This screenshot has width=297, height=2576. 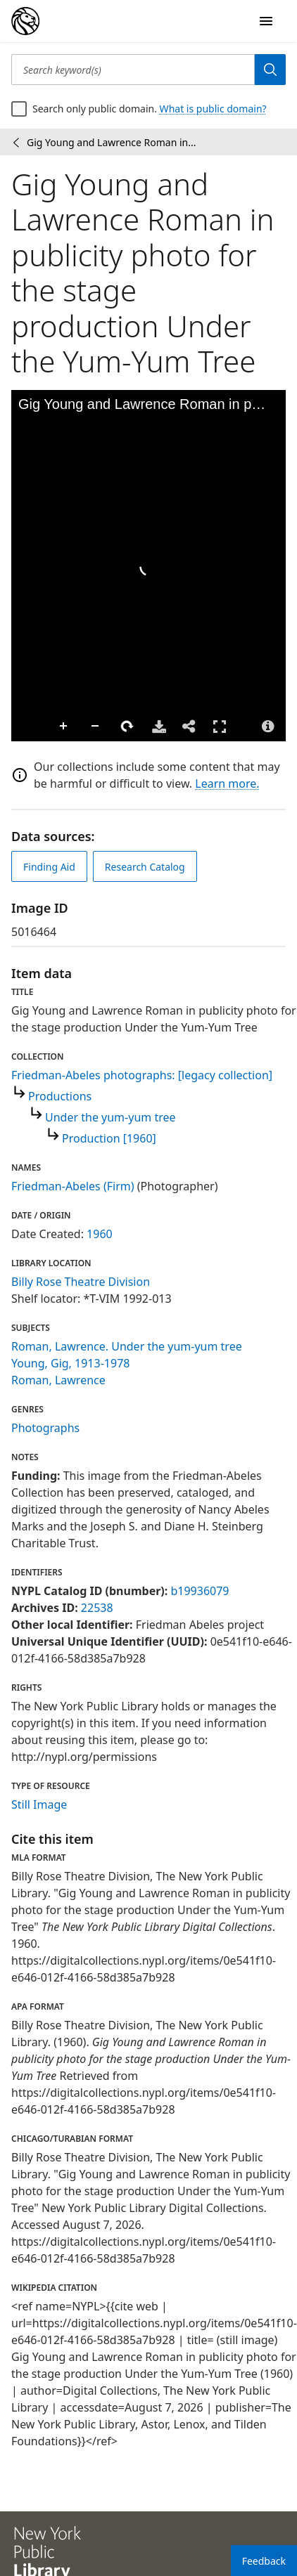 I want to click on Friedman-Abeles photographs: [legacy collection], so click(x=141, y=1075).